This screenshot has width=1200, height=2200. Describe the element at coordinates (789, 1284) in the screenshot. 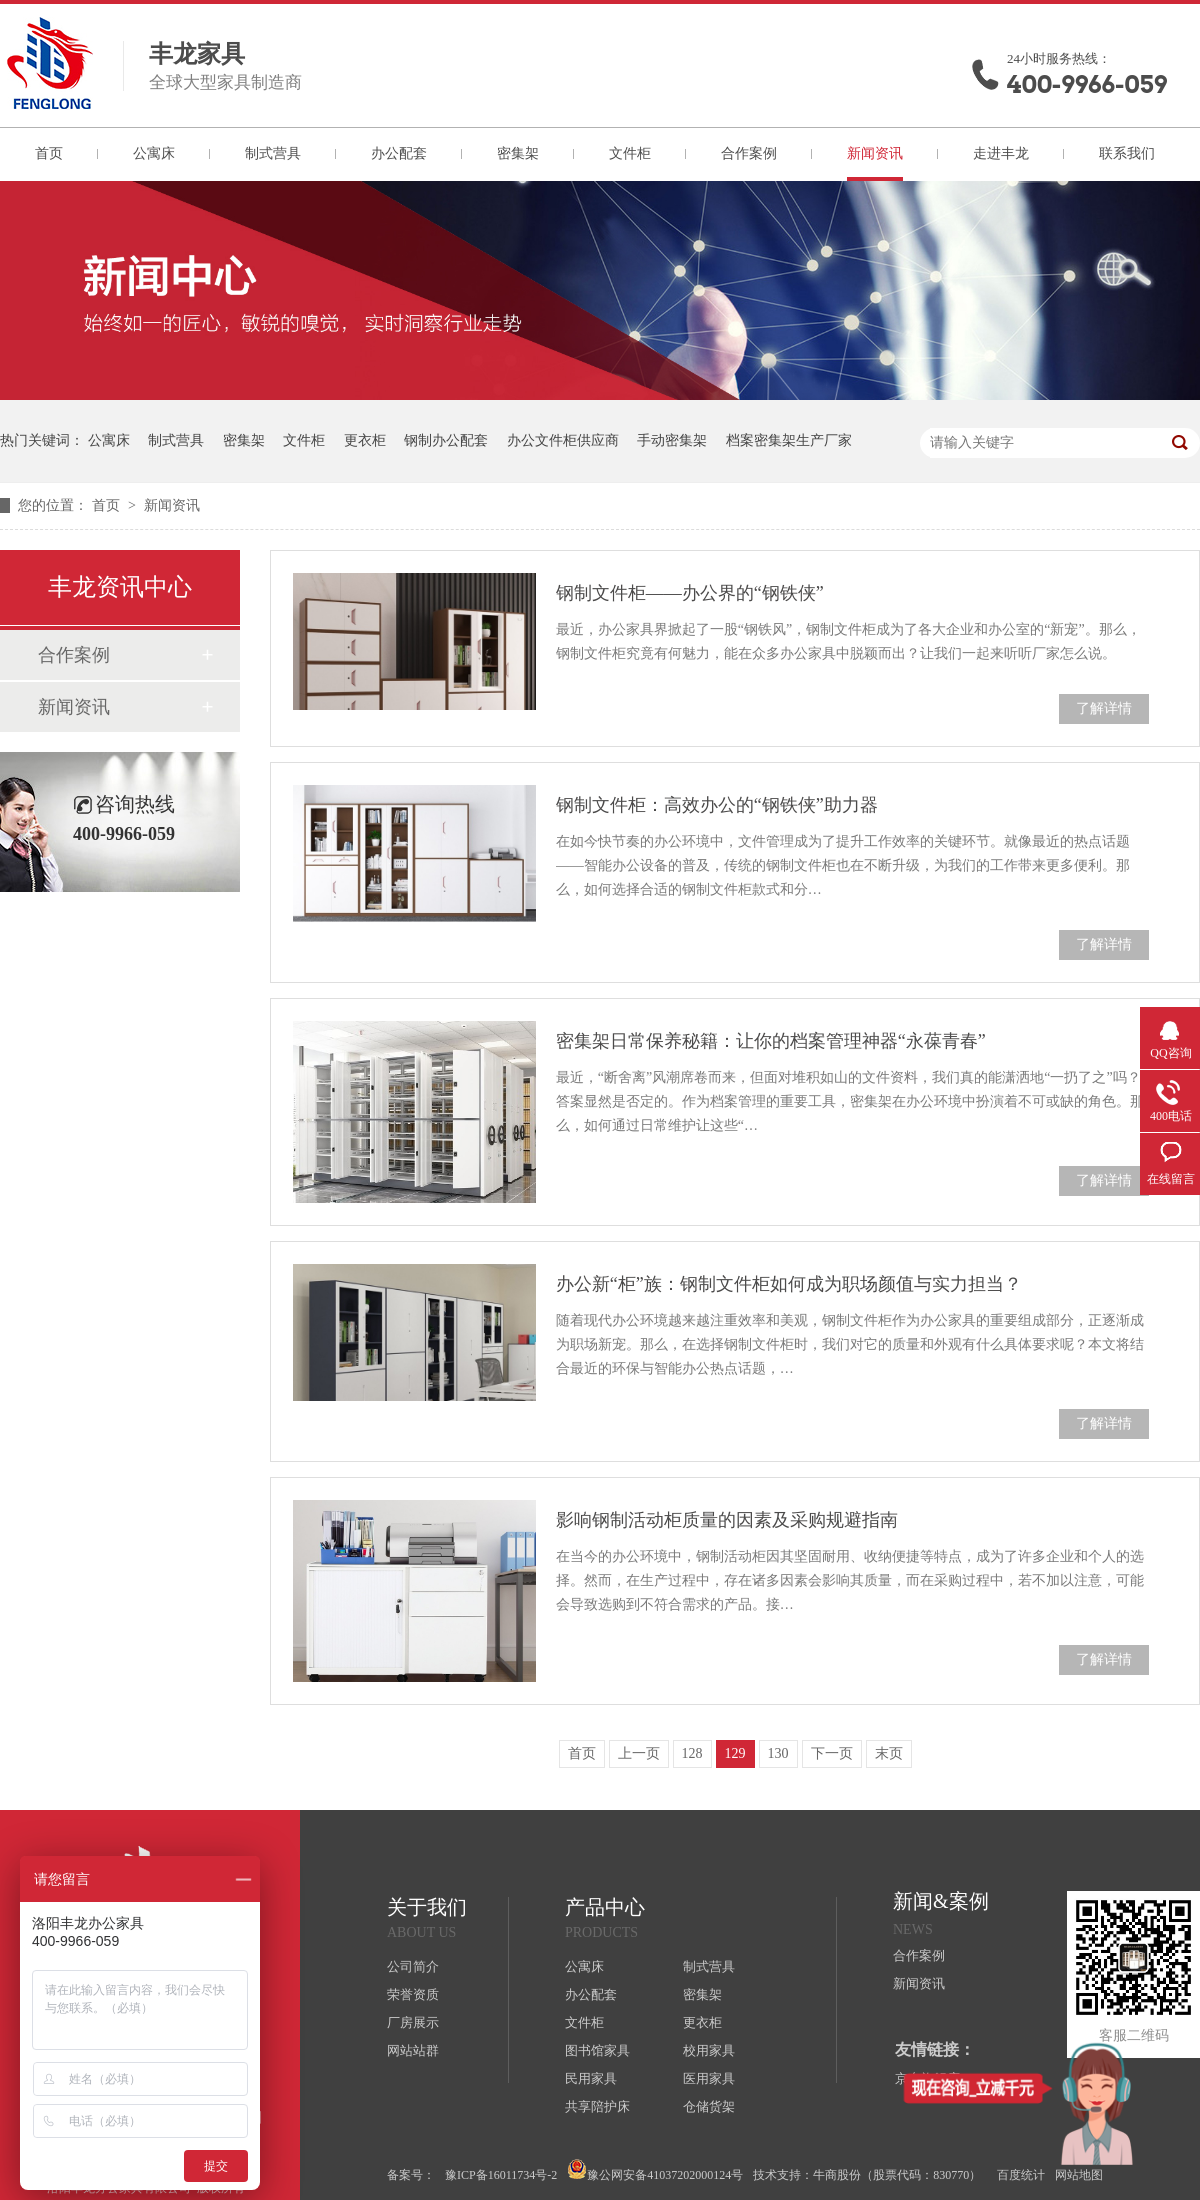

I see `办公新“柜”族：钢制文件柜如何成为职场颜值与实力担当？` at that location.